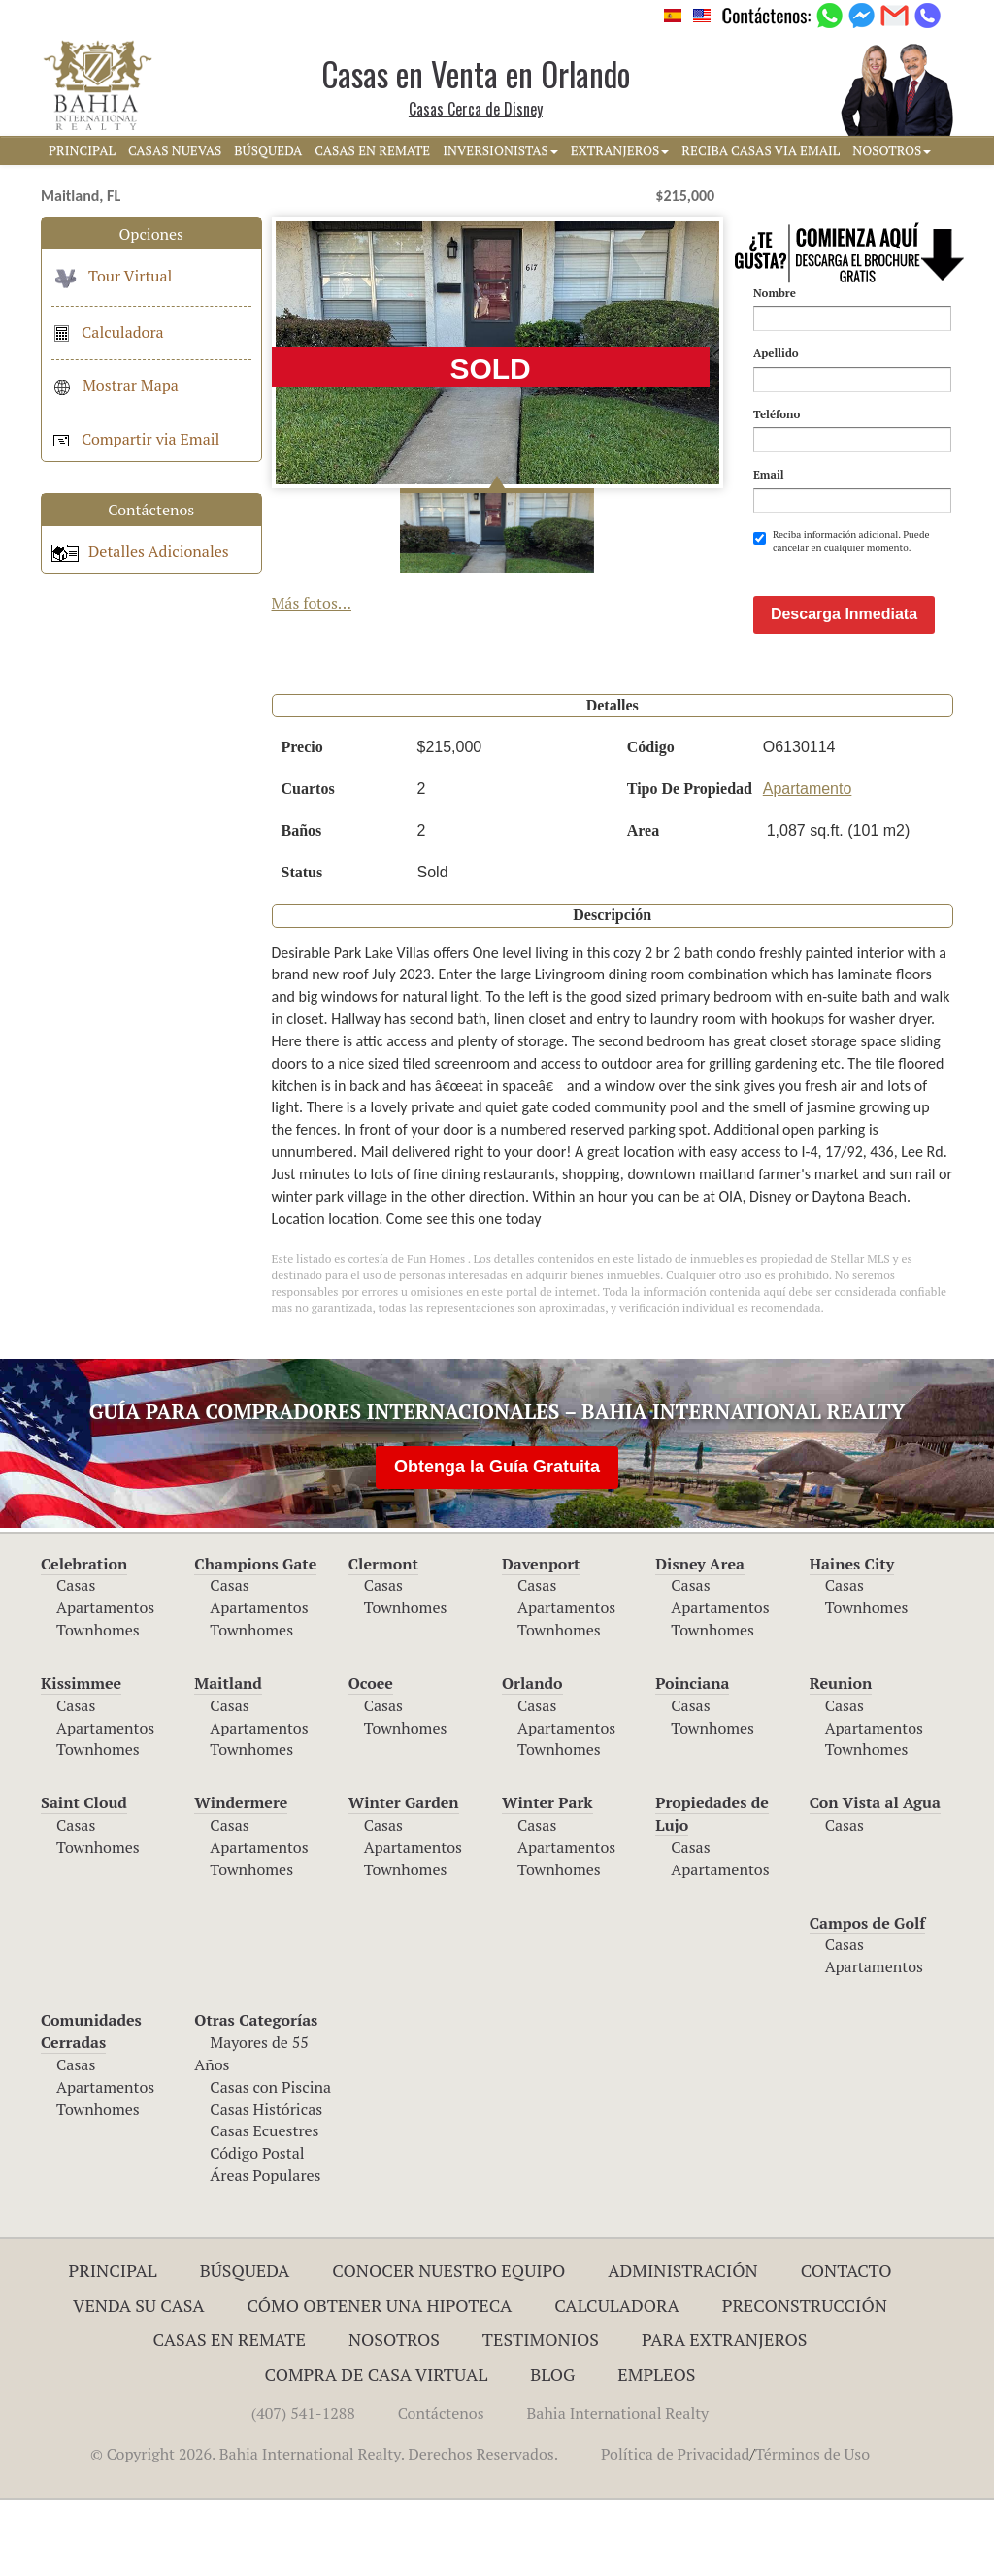 The image size is (994, 2576). Describe the element at coordinates (81, 1758) in the screenshot. I see `Kissimmee` at that location.